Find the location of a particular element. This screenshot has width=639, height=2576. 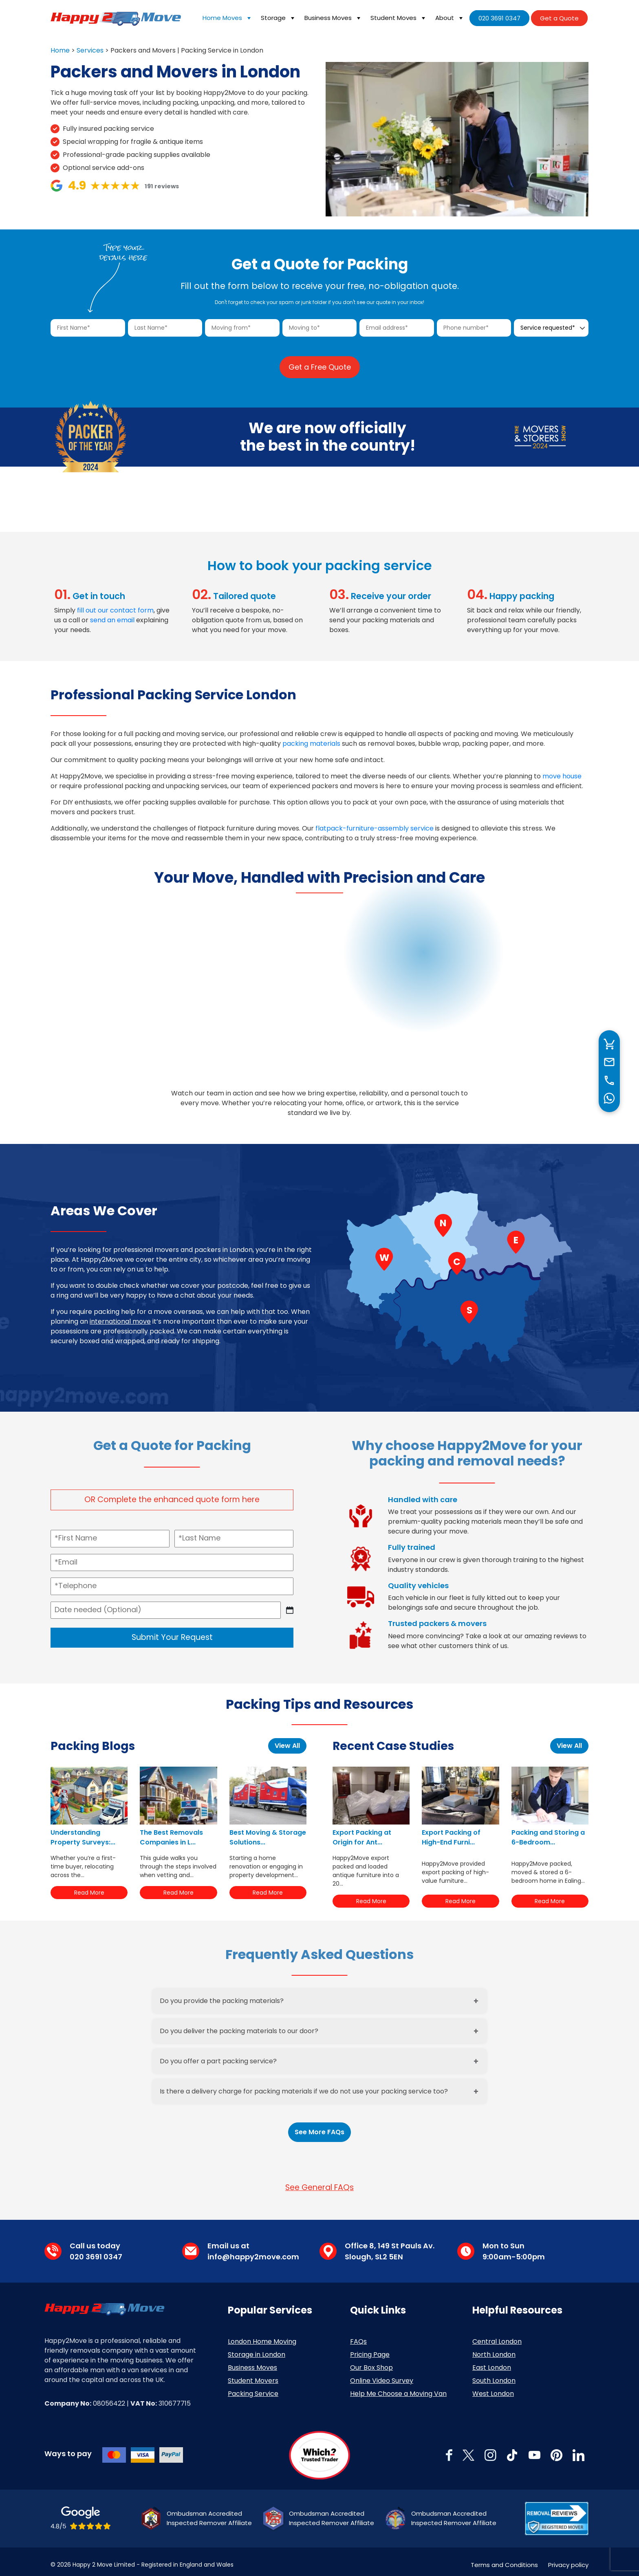

Central London is located at coordinates (497, 2335).